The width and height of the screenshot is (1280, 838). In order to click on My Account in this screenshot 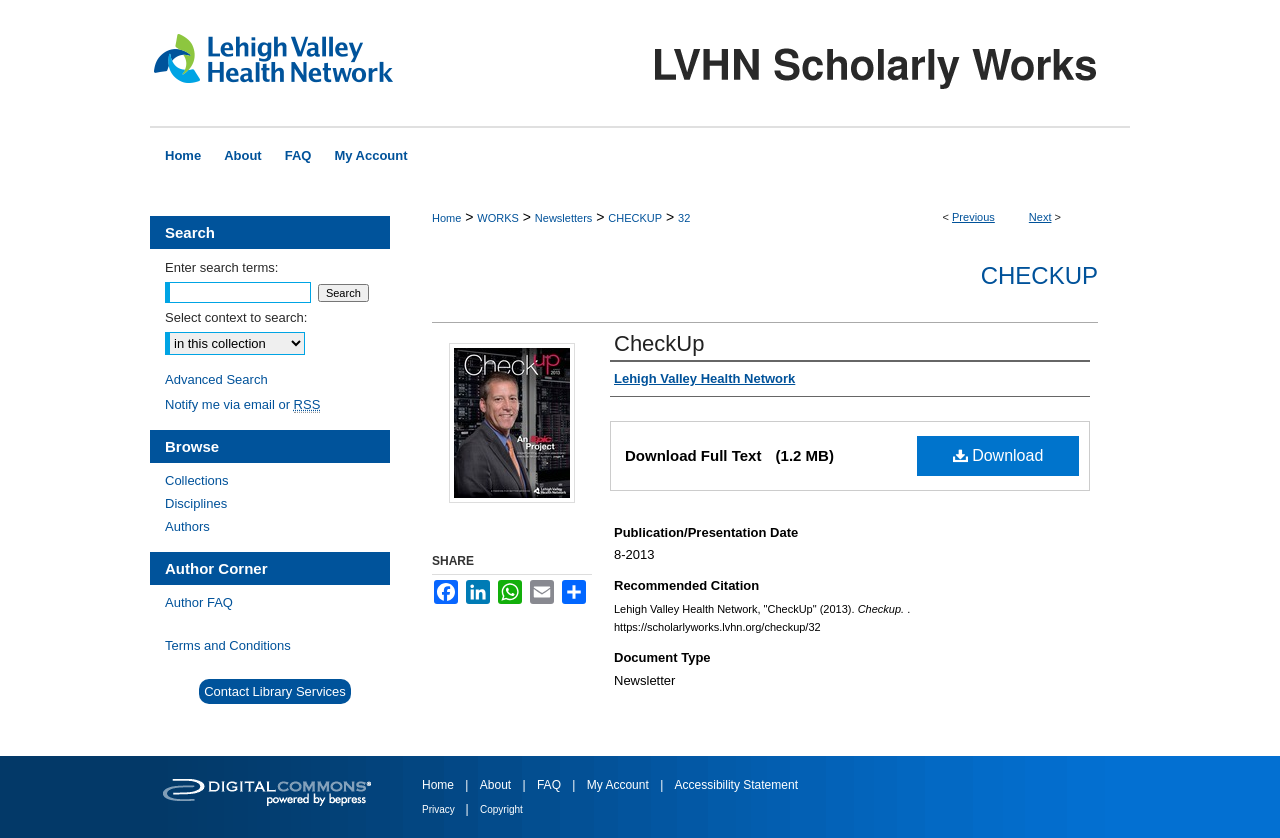, I will do `click(619, 785)`.